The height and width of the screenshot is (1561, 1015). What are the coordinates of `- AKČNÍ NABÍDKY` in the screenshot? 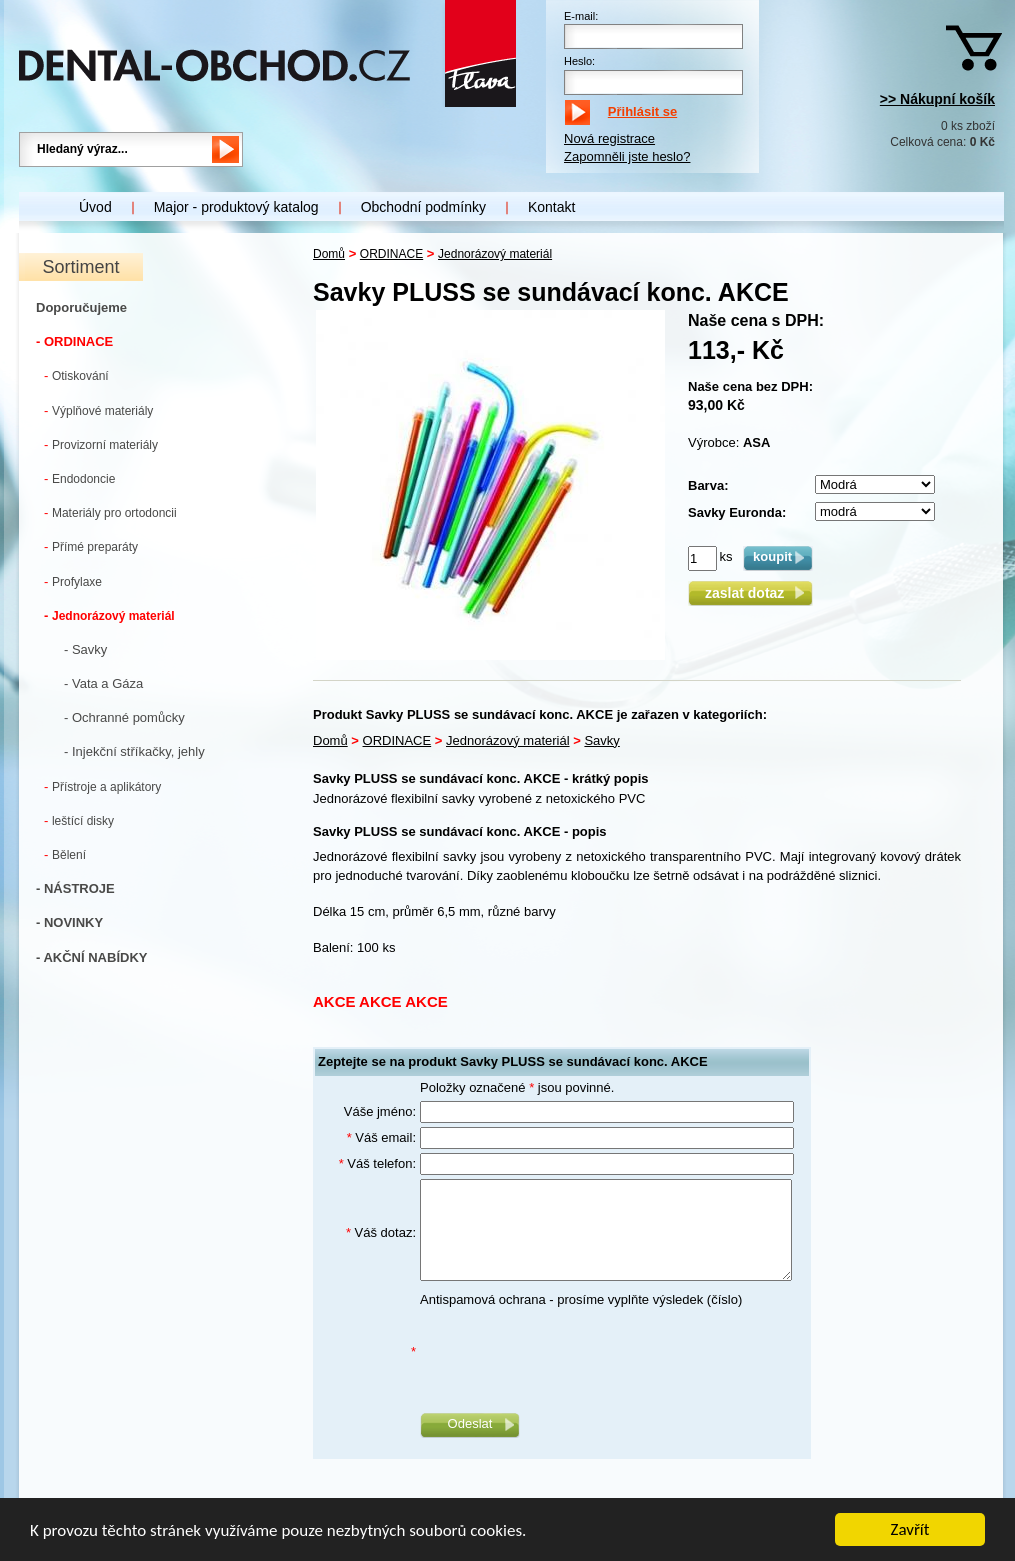 It's located at (91, 957).